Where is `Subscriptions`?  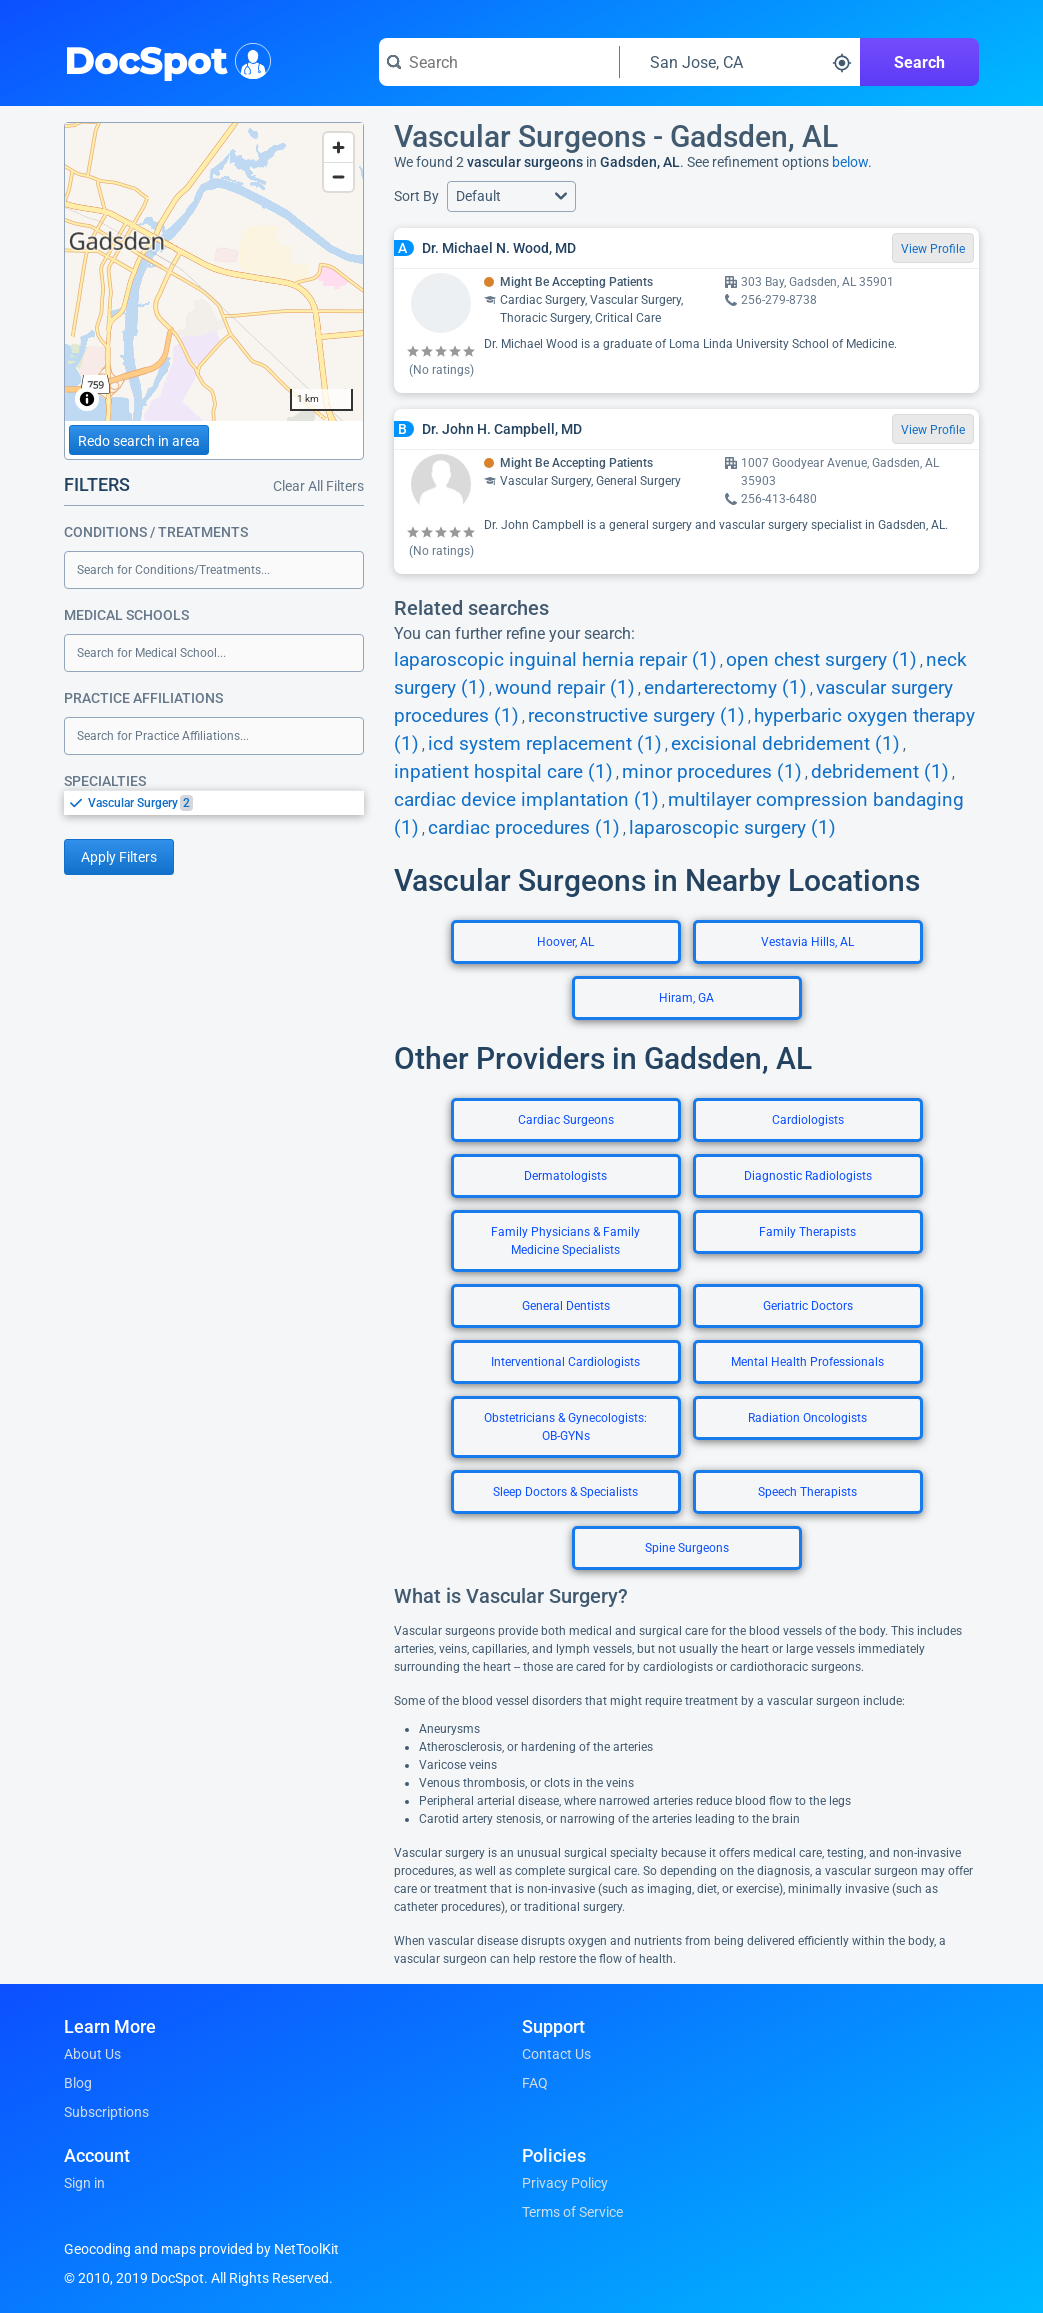
Subscriptions is located at coordinates (106, 2112).